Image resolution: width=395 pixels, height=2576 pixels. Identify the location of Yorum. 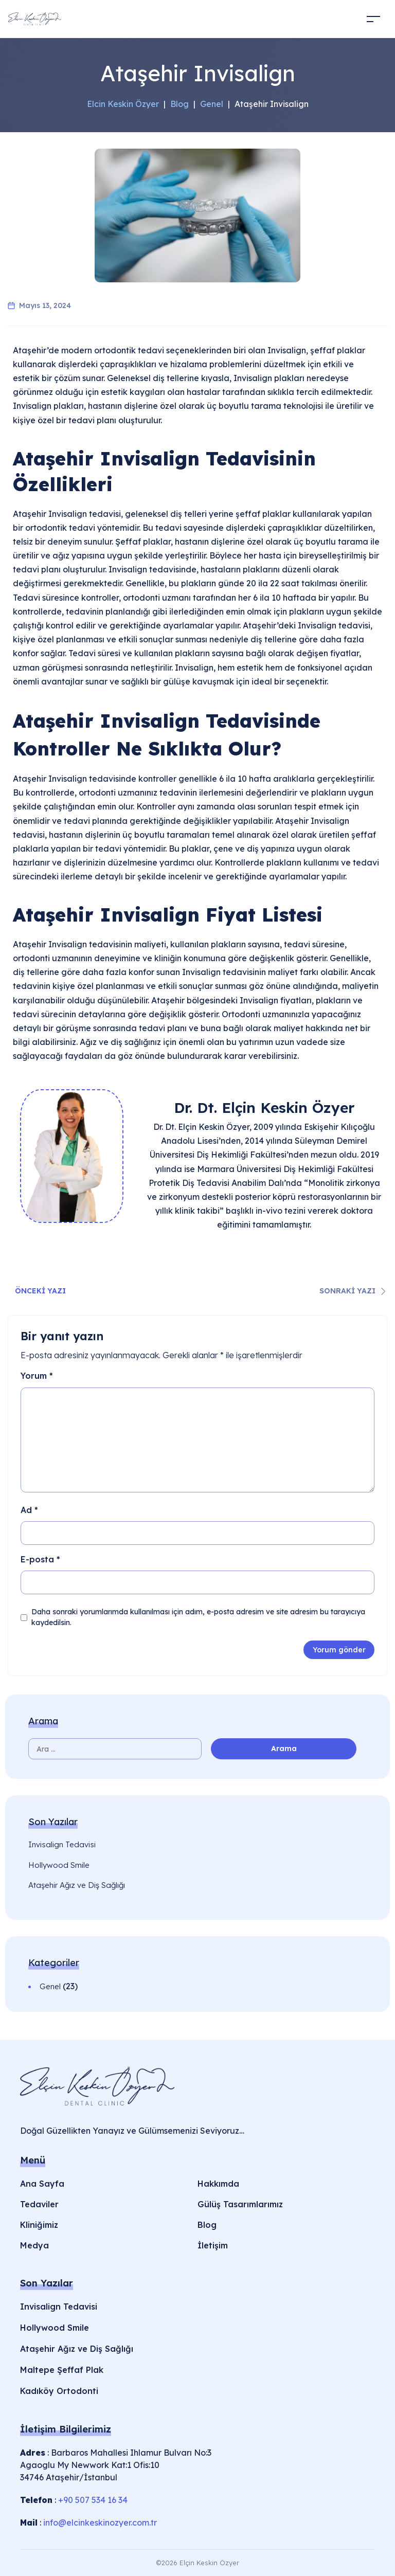
(37, 1376).